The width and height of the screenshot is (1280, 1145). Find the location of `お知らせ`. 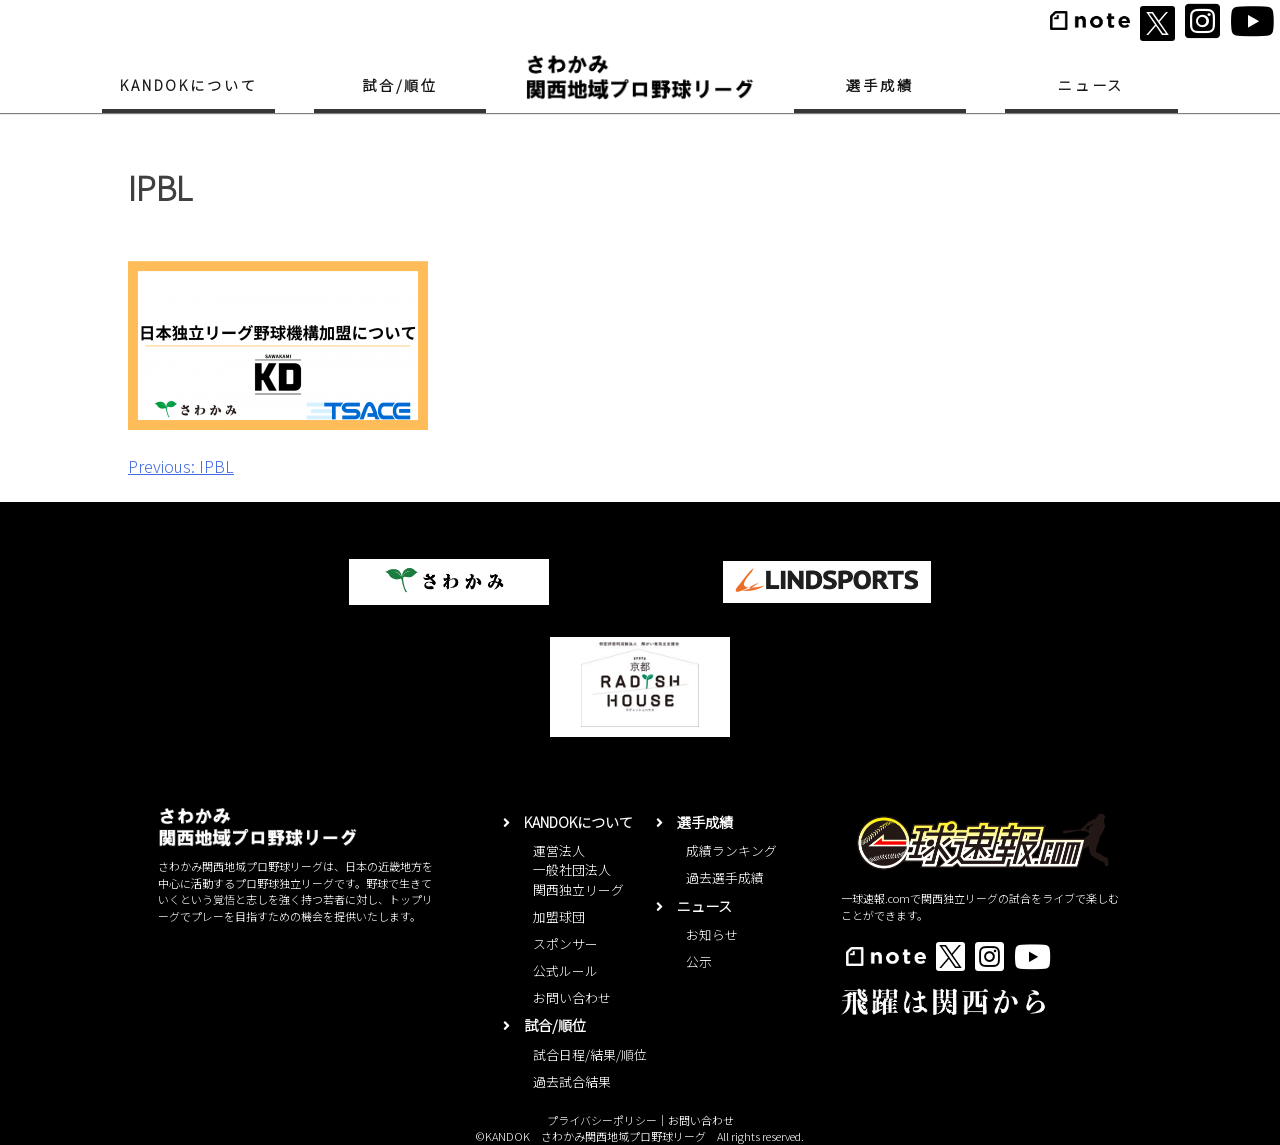

お知らせ is located at coordinates (712, 934).